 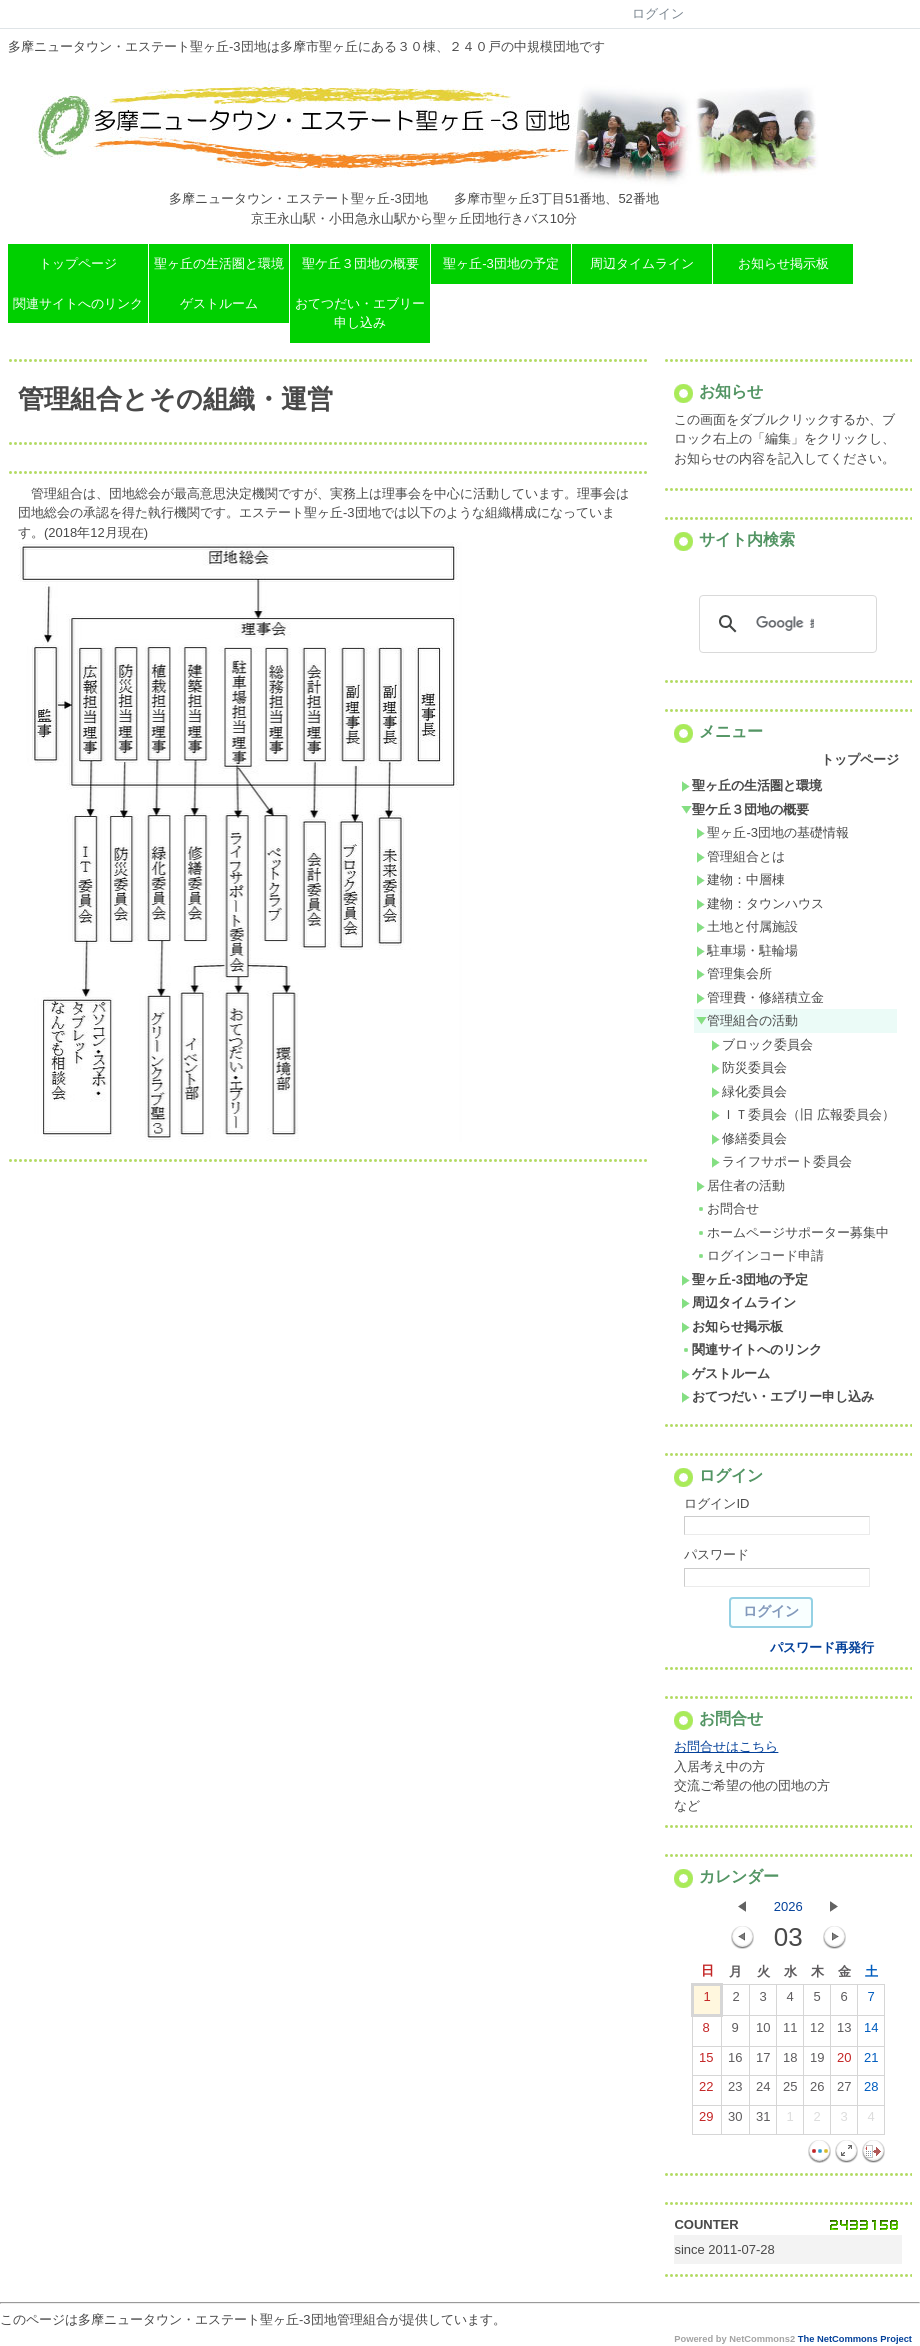 What do you see at coordinates (726, 1746) in the screenshot?
I see `お問合せはこちら` at bounding box center [726, 1746].